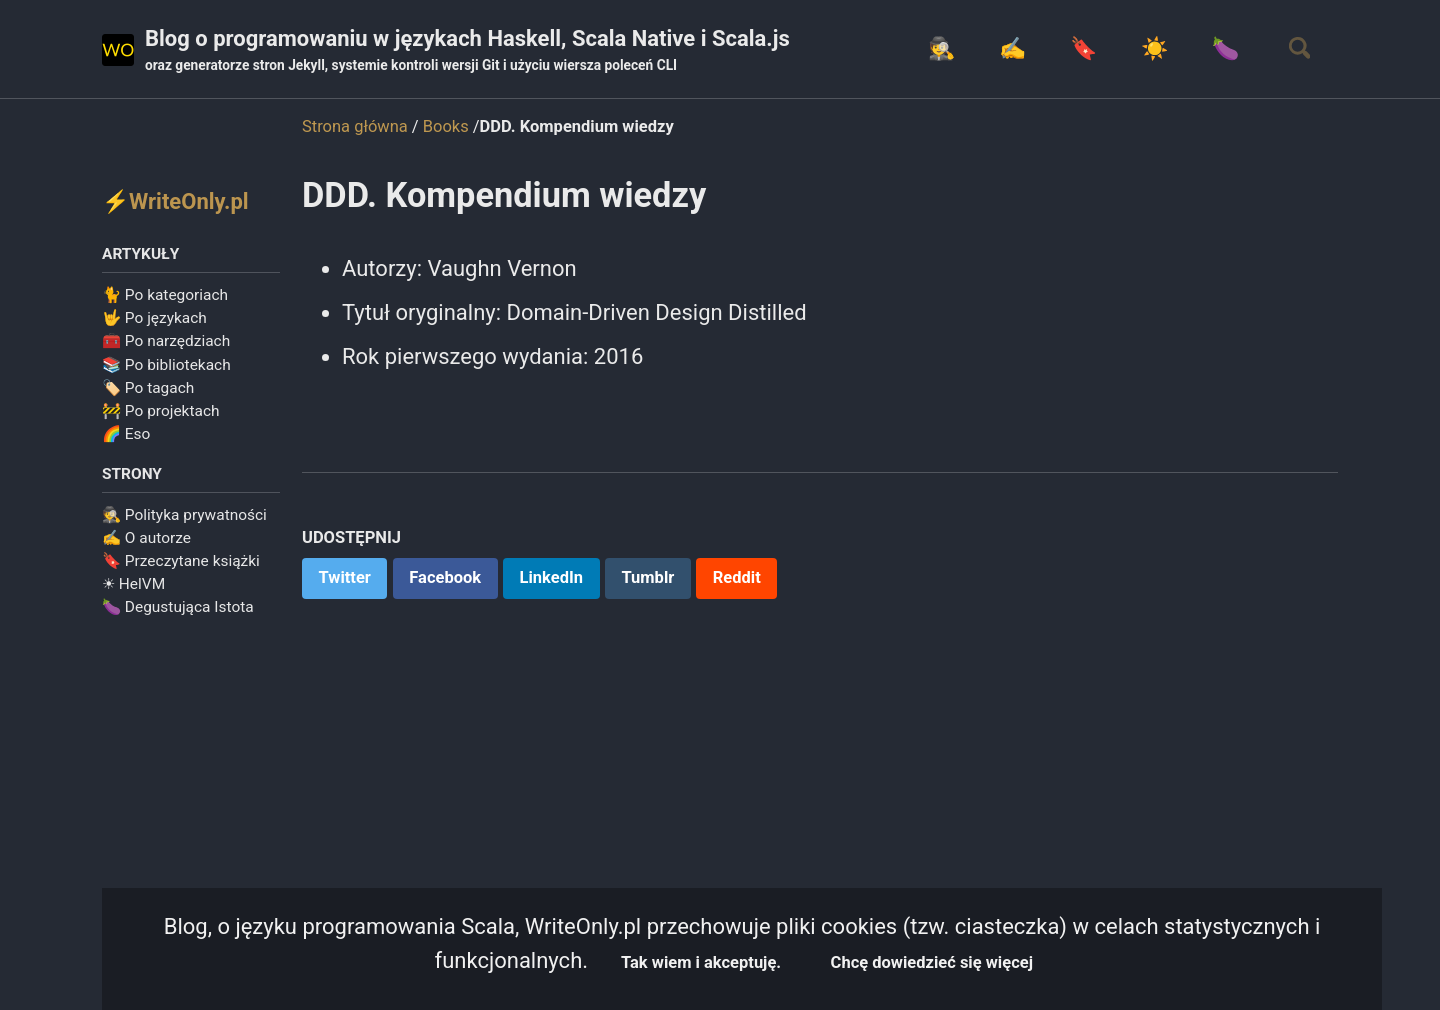 The width and height of the screenshot is (1440, 1010). I want to click on Chcę dowiedzieć się więcej, so click(932, 962).